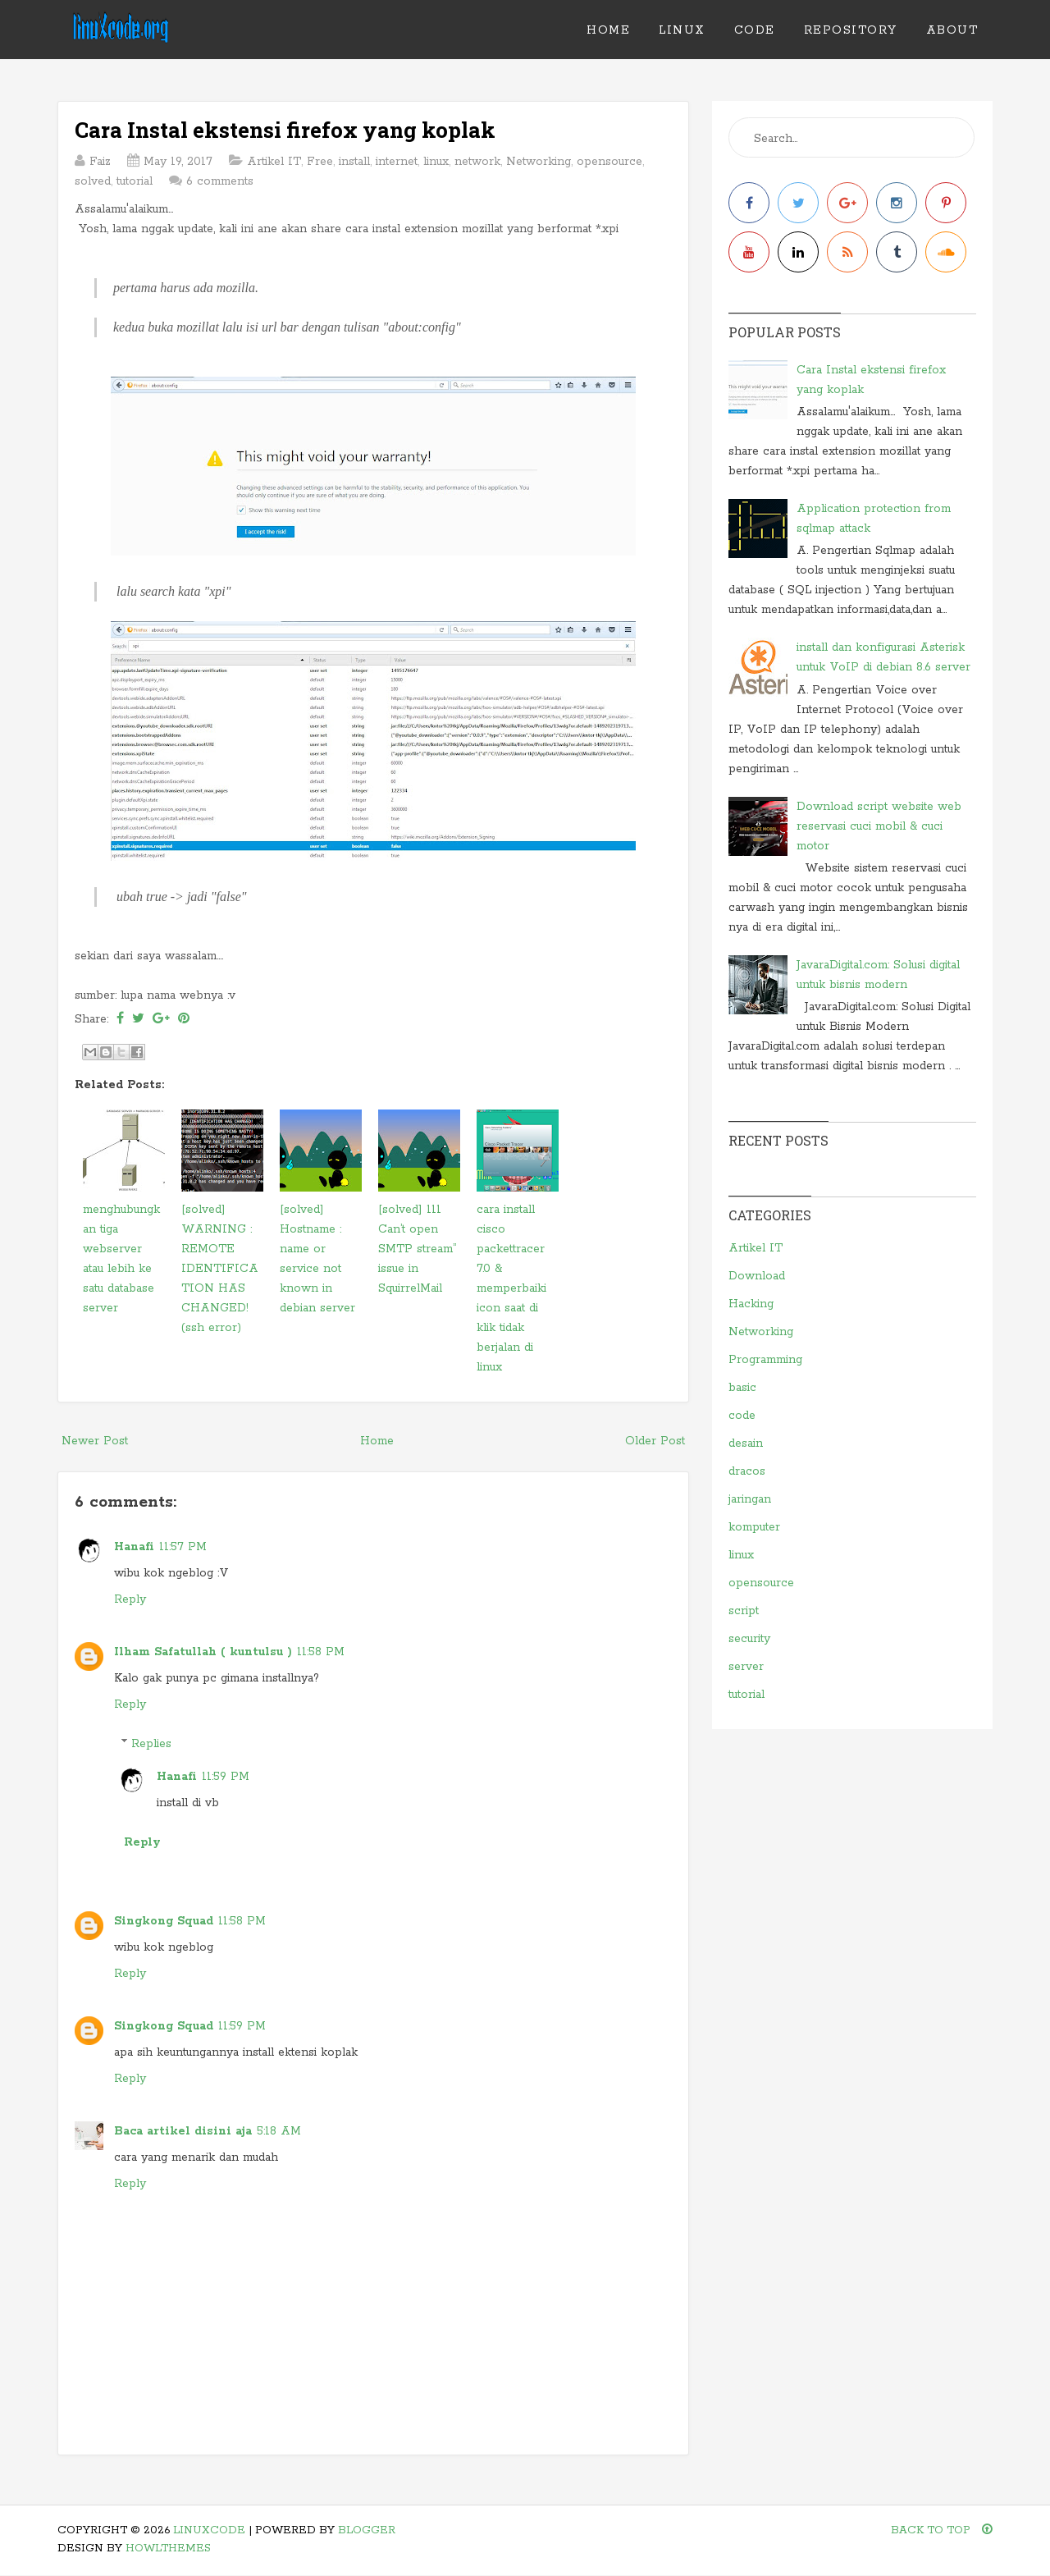  I want to click on Download script website web reservasi cuci mobil & cuci motor, so click(879, 826).